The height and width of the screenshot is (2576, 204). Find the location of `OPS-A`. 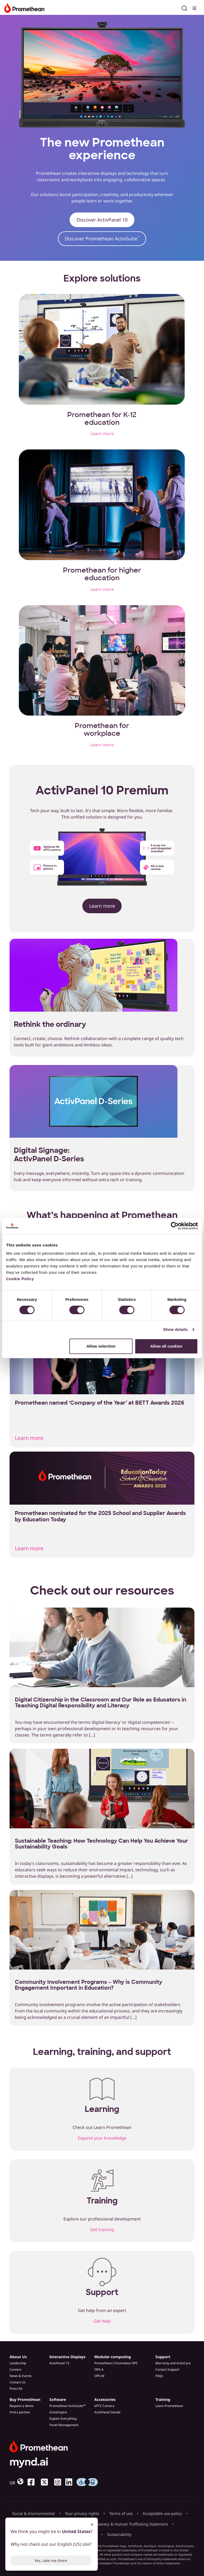

OPS-A is located at coordinates (99, 2369).